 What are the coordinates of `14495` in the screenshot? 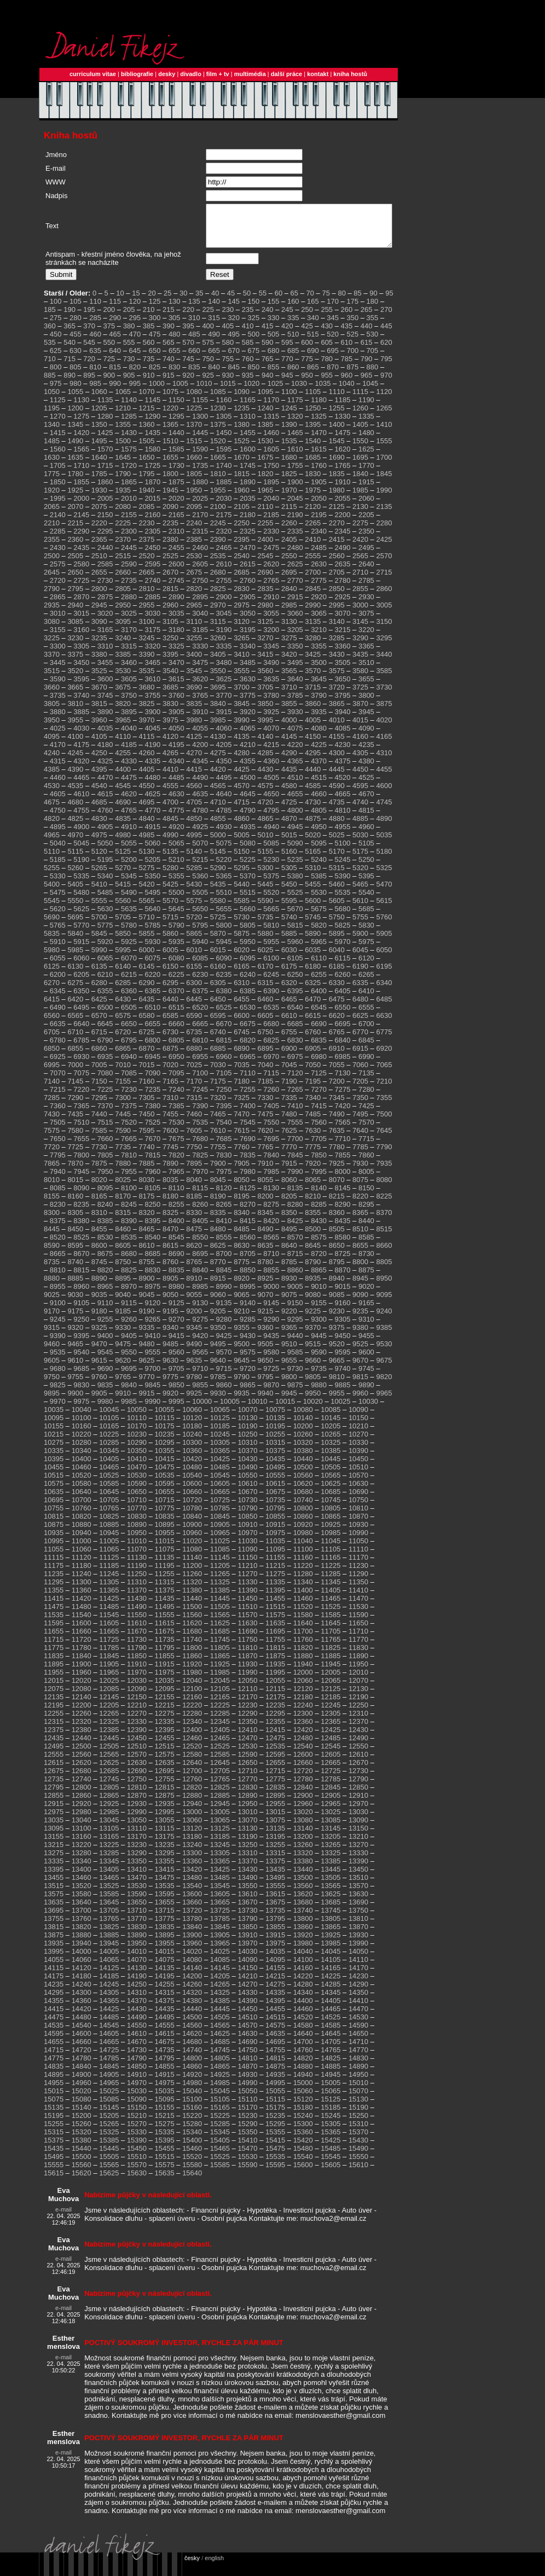 It's located at (165, 2025).